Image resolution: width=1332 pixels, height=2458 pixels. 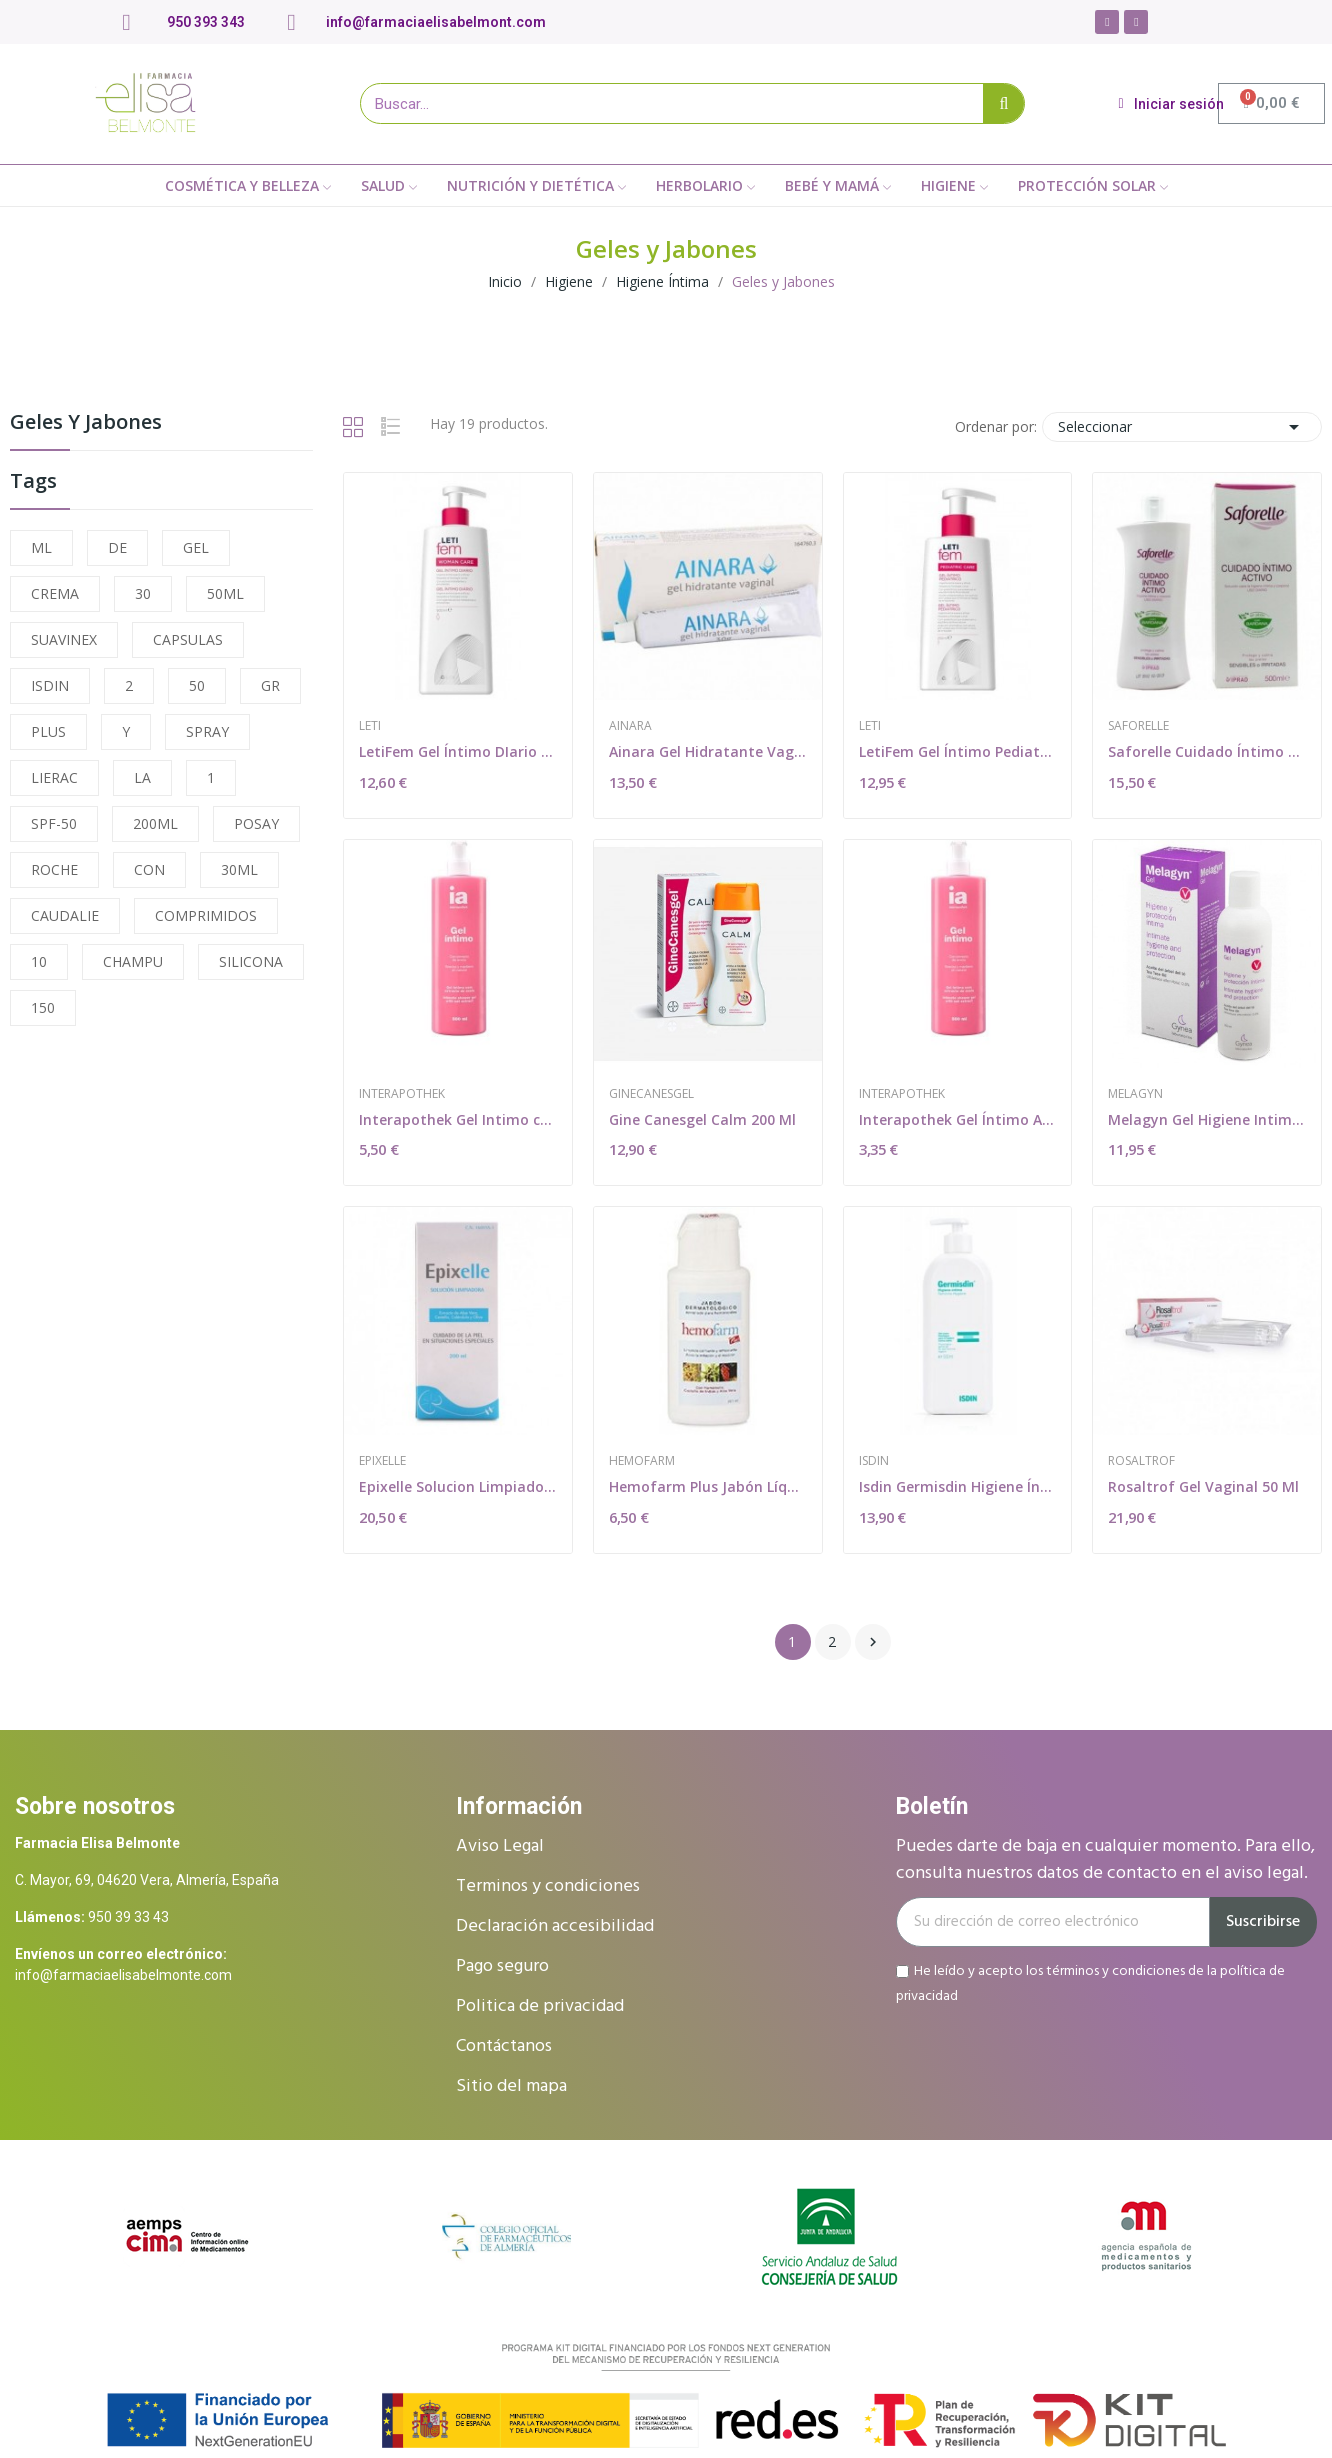 I want to click on Ainara Gel Hidratante Vaginal 30 G, so click(x=708, y=751).